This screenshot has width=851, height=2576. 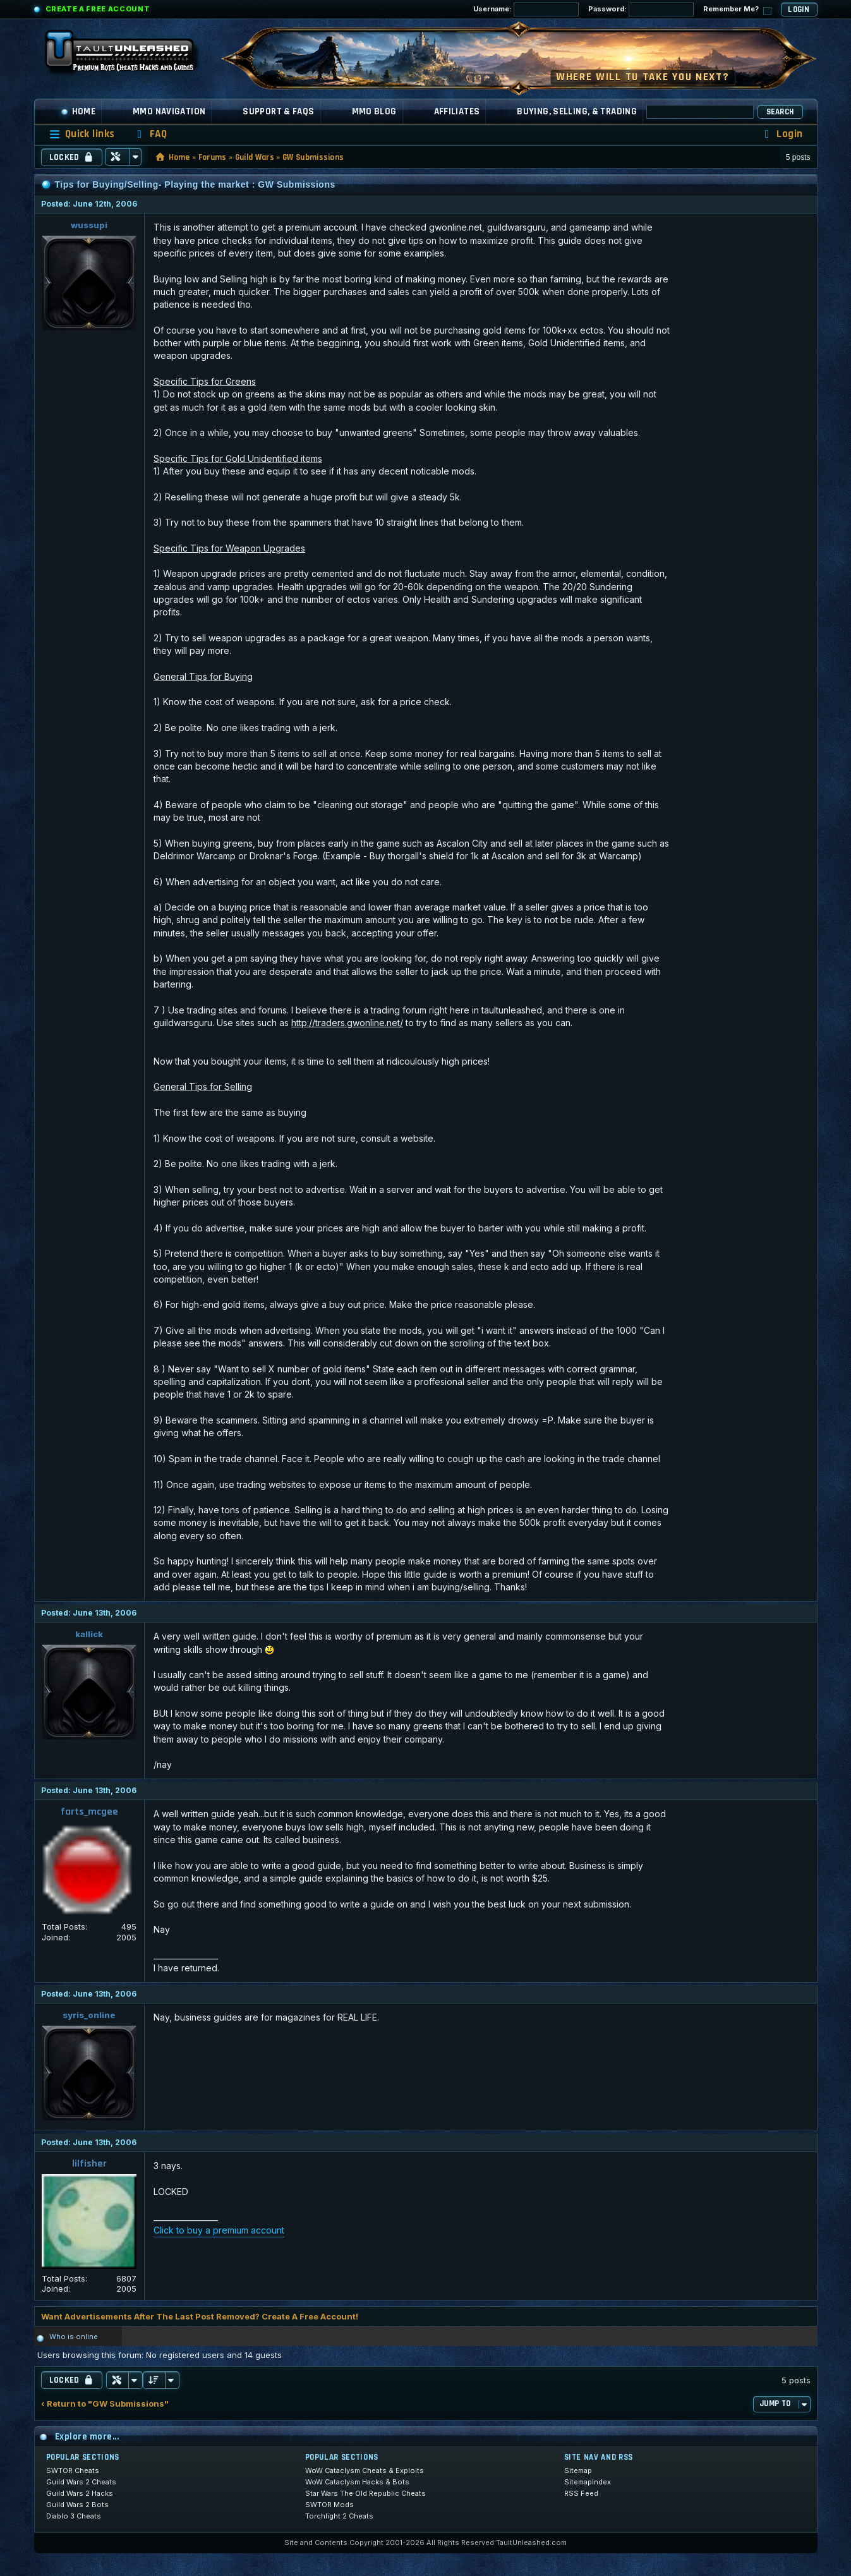 I want to click on Sitemap, so click(x=578, y=2470).